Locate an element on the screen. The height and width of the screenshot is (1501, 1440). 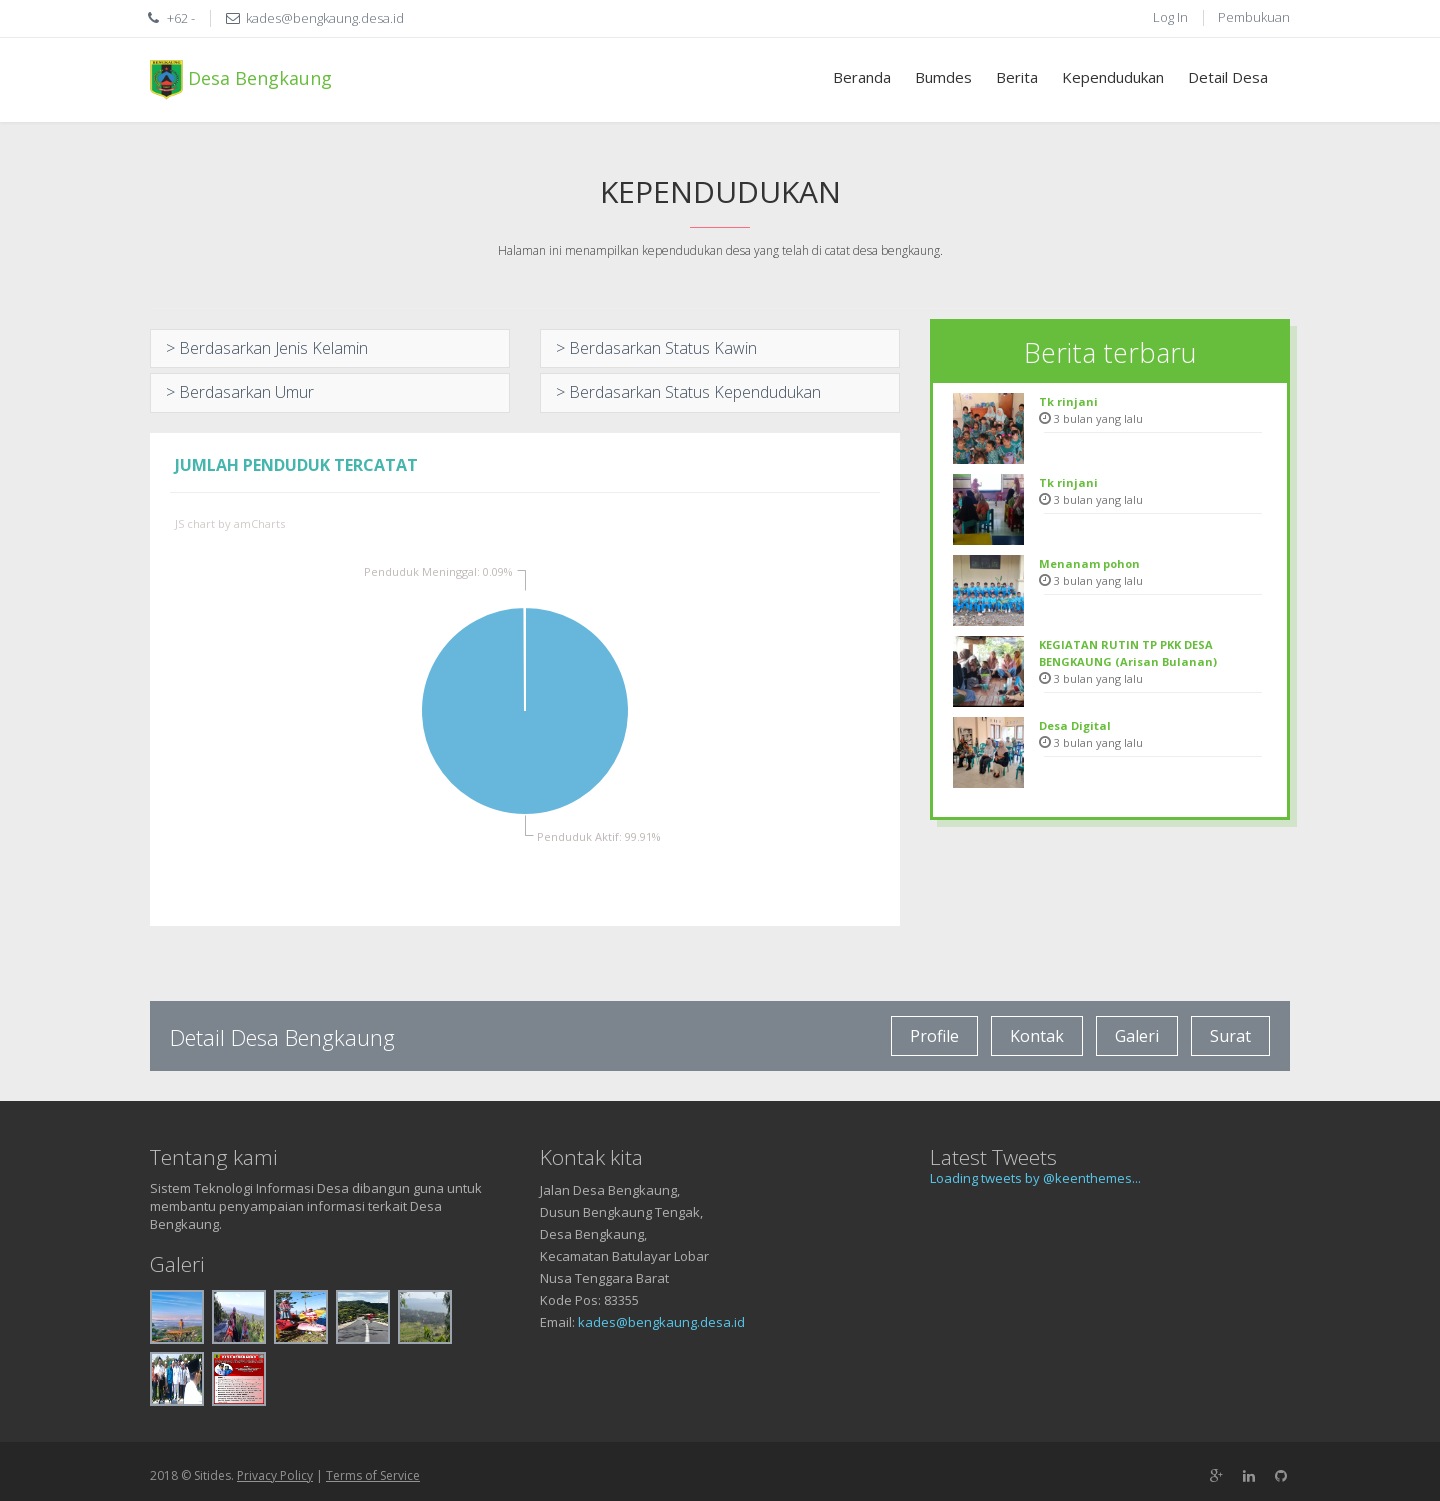
> Berdasarkan Status Kependudukan is located at coordinates (688, 392).